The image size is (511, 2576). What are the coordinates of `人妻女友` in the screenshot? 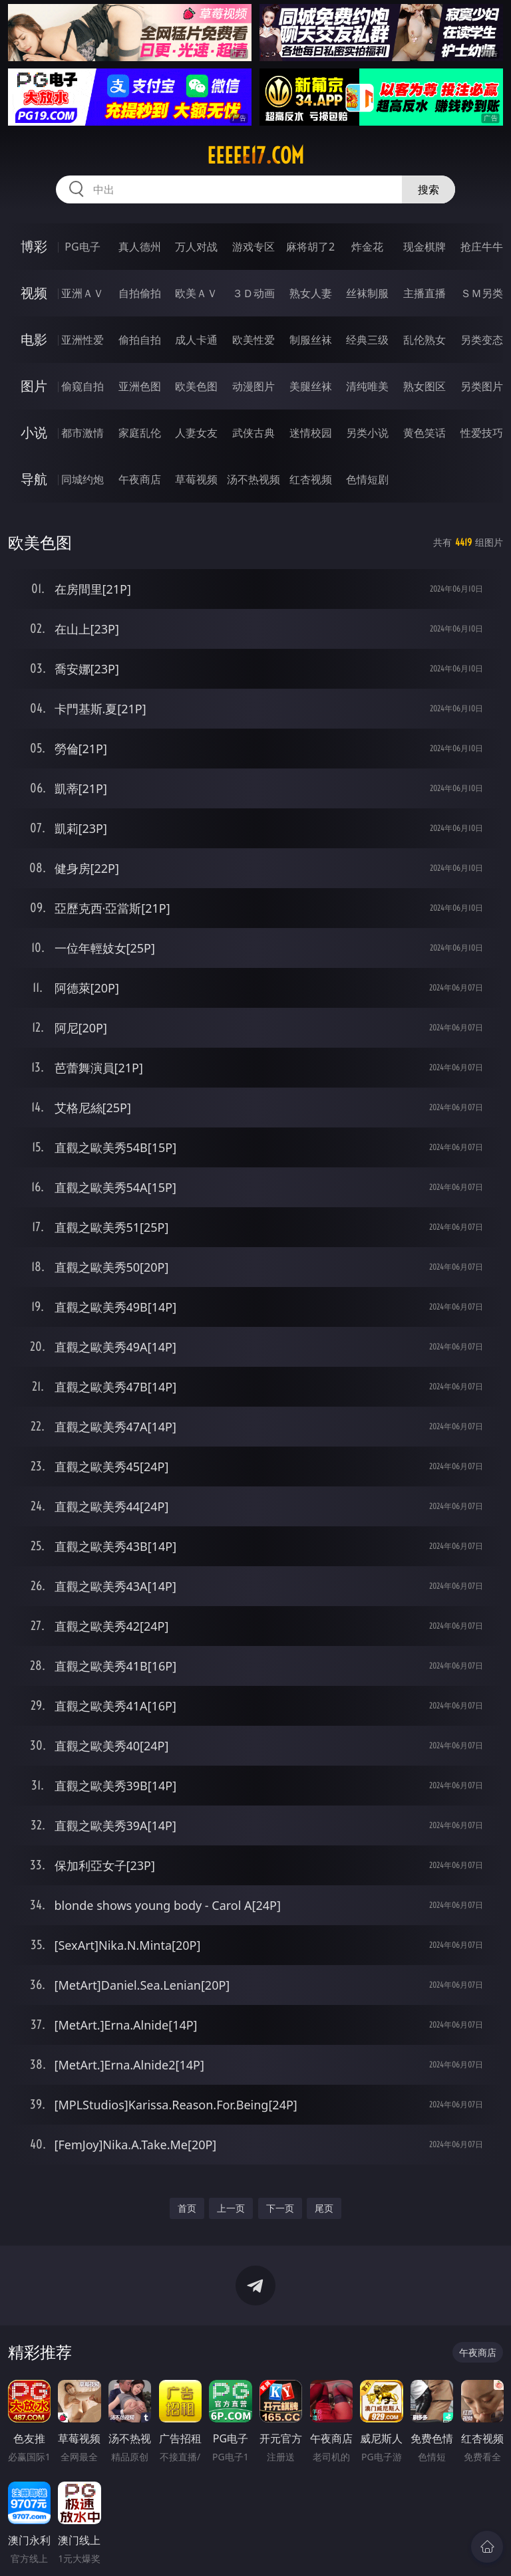 It's located at (196, 432).